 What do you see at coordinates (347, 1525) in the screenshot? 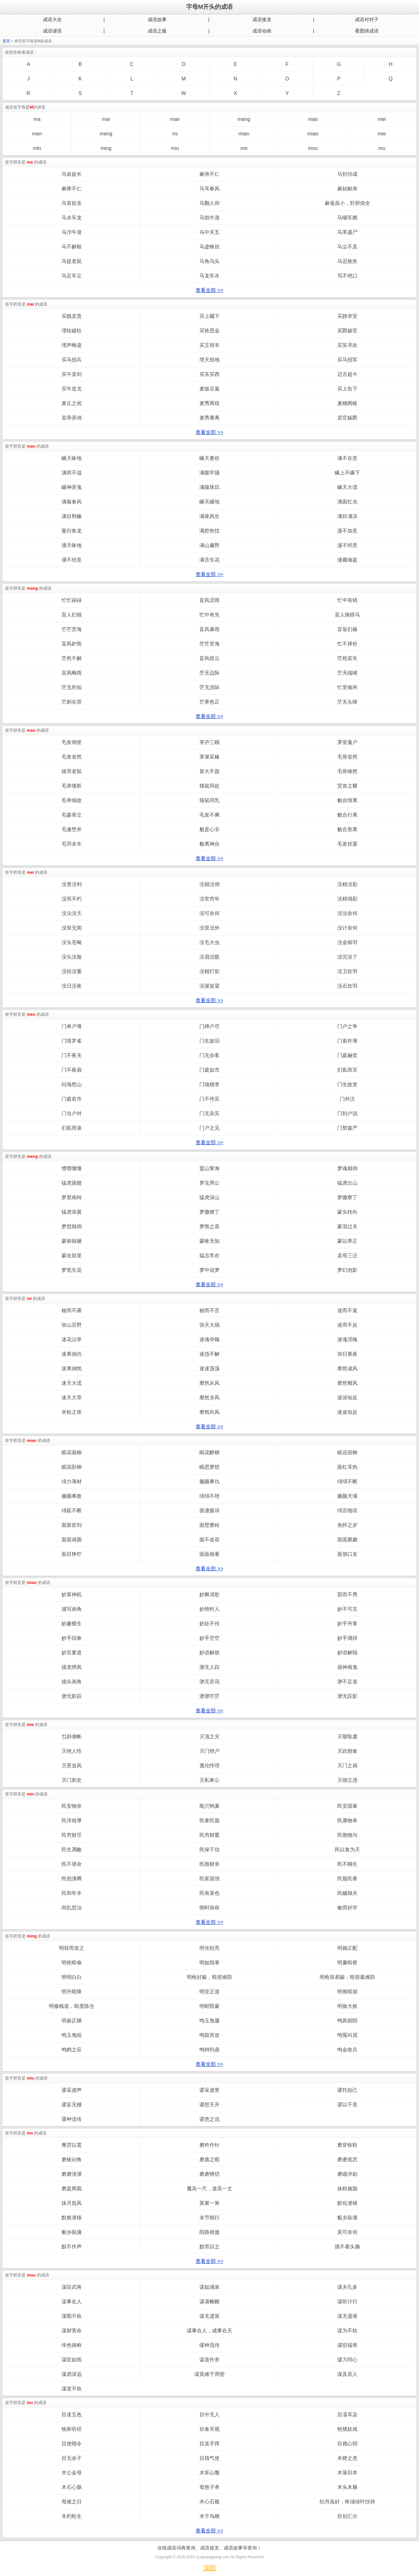
I see `免怀之岁` at bounding box center [347, 1525].